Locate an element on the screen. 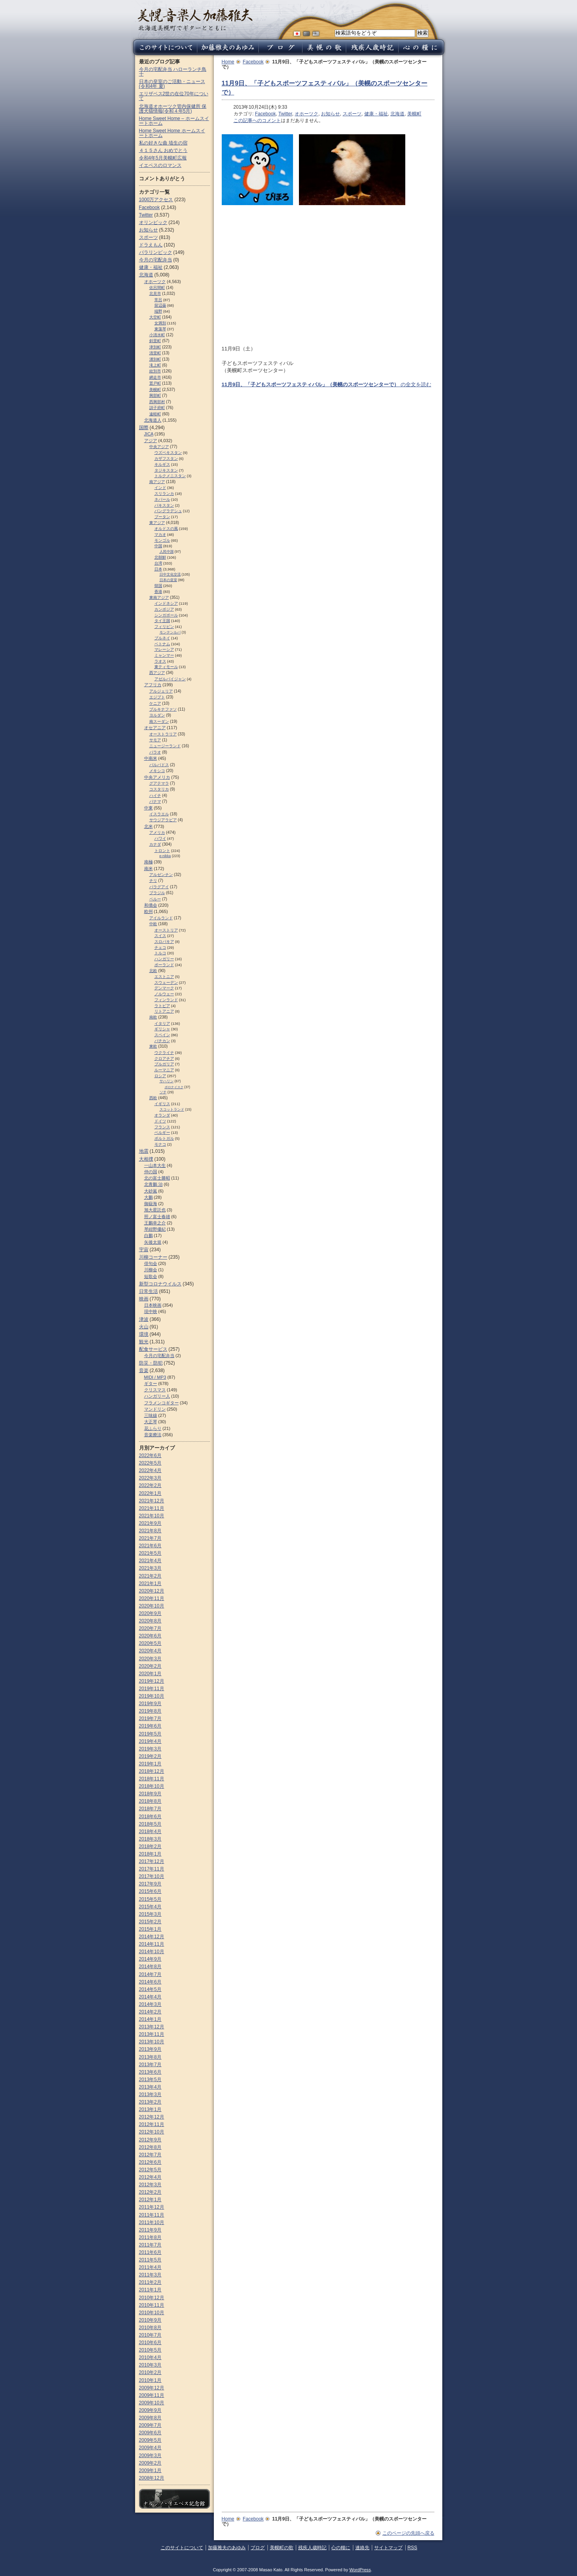 Image resolution: width=577 pixels, height=2576 pixels. 2010年10月 is located at coordinates (151, 2312).